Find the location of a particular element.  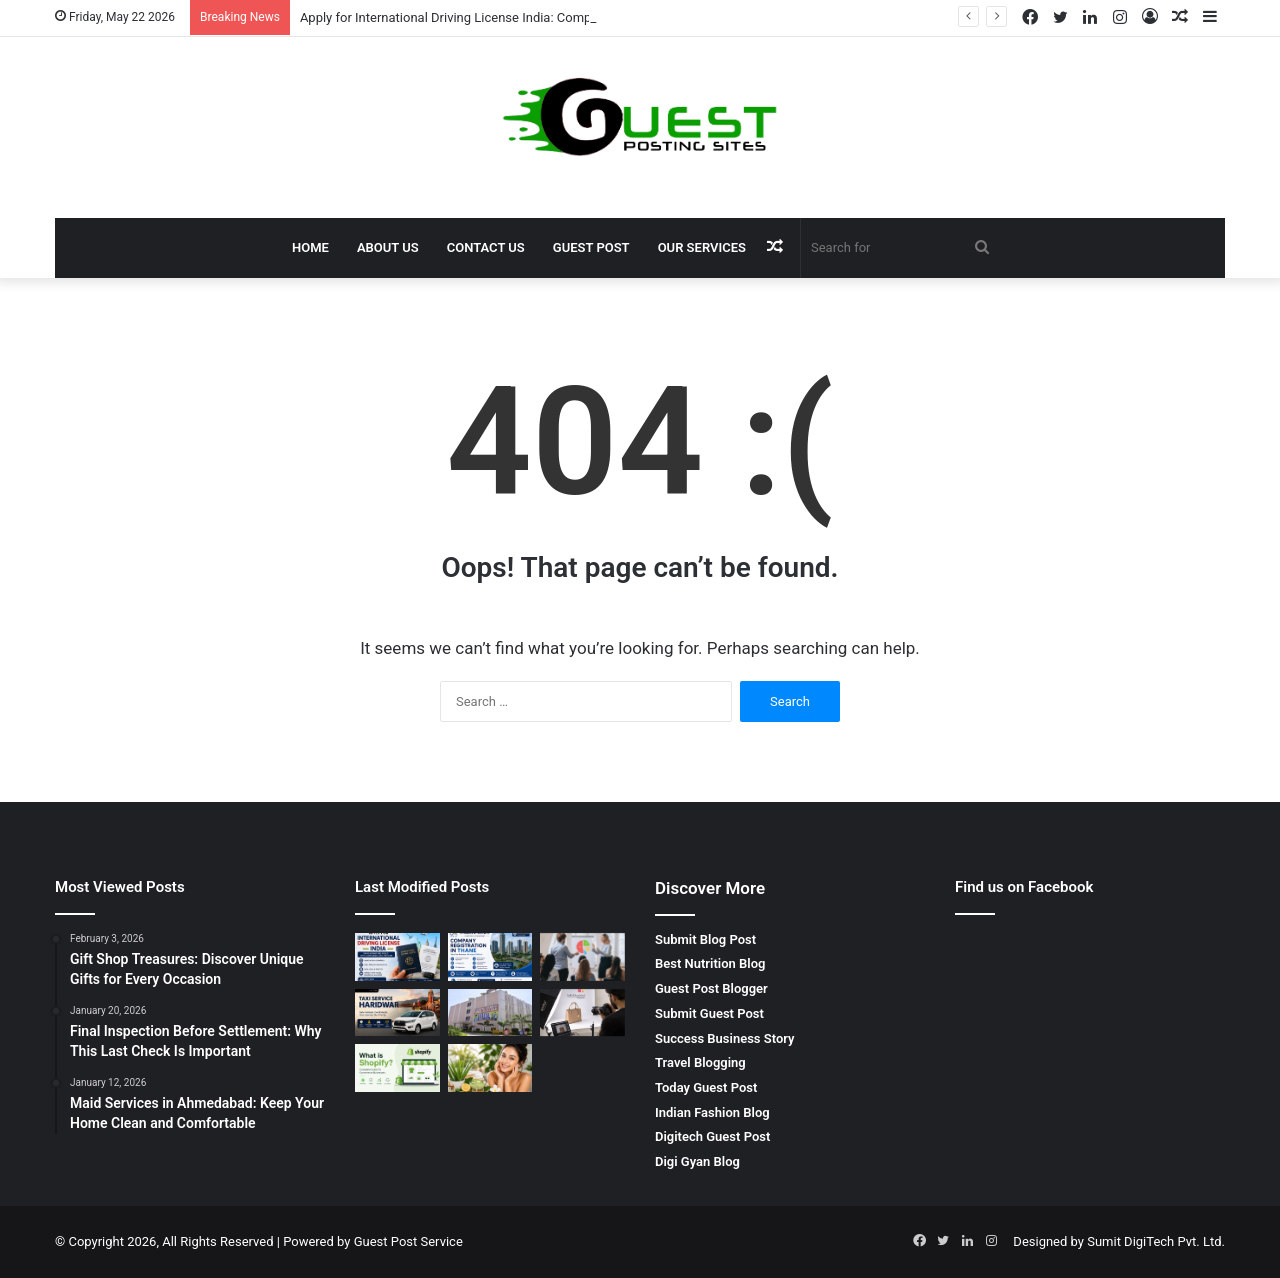

[Shoe Photography in Agra | E-commerce Product Photography in Agra – Priya Lal GRAND Sons] is located at coordinates (582, 1013).